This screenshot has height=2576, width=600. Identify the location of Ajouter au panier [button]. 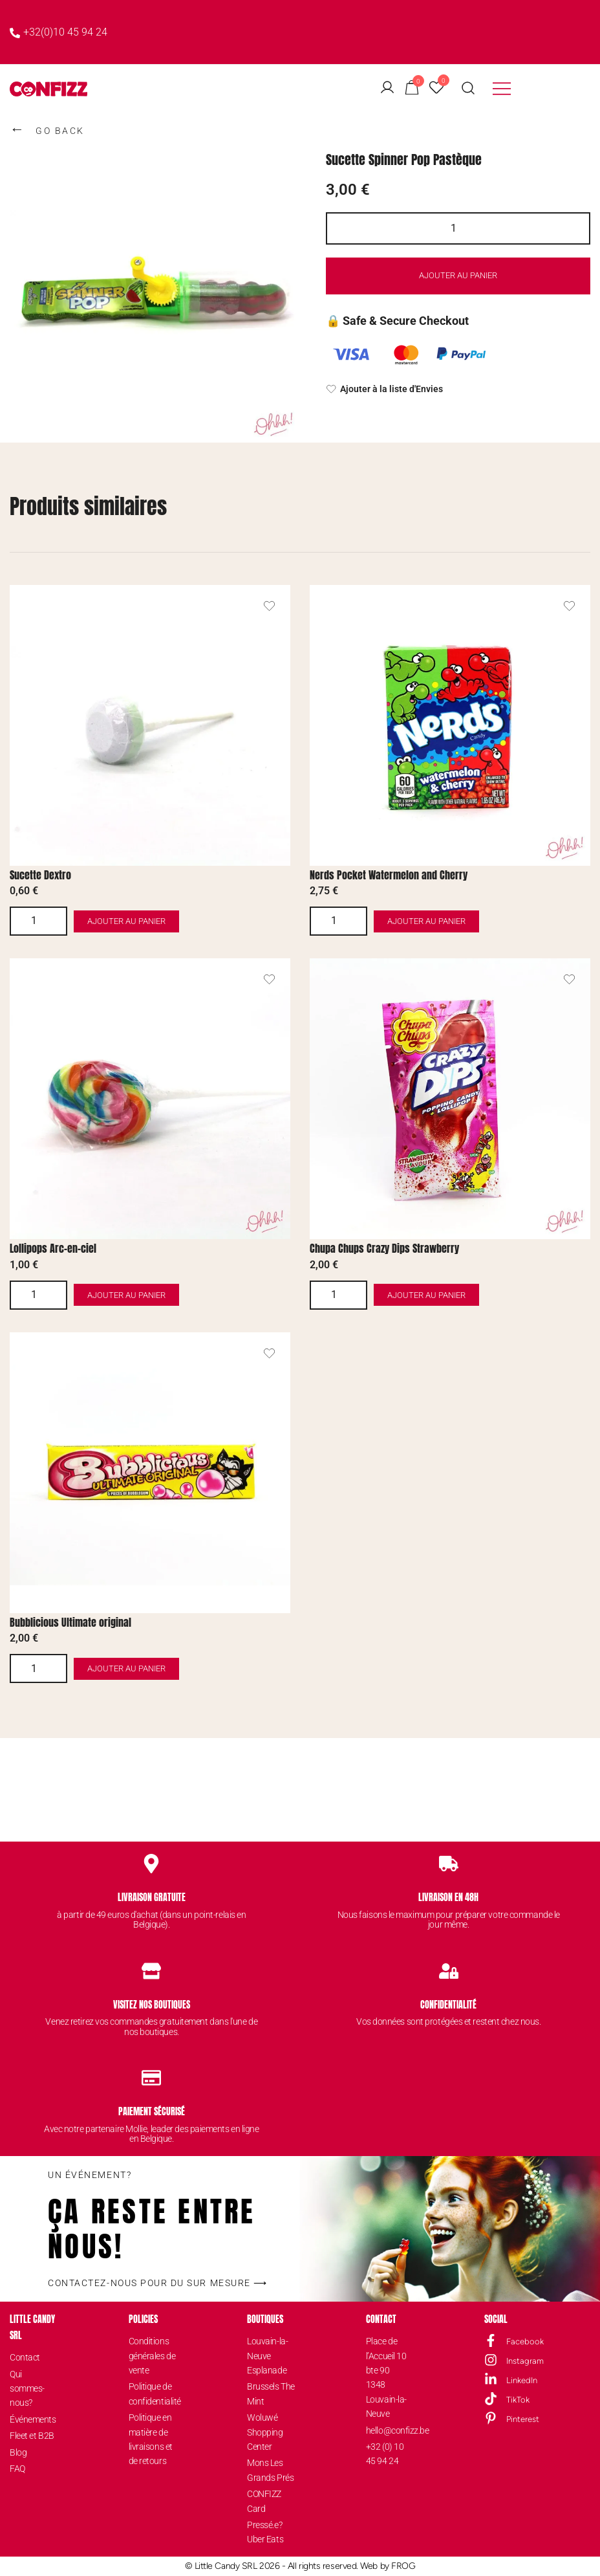
(163, 921).